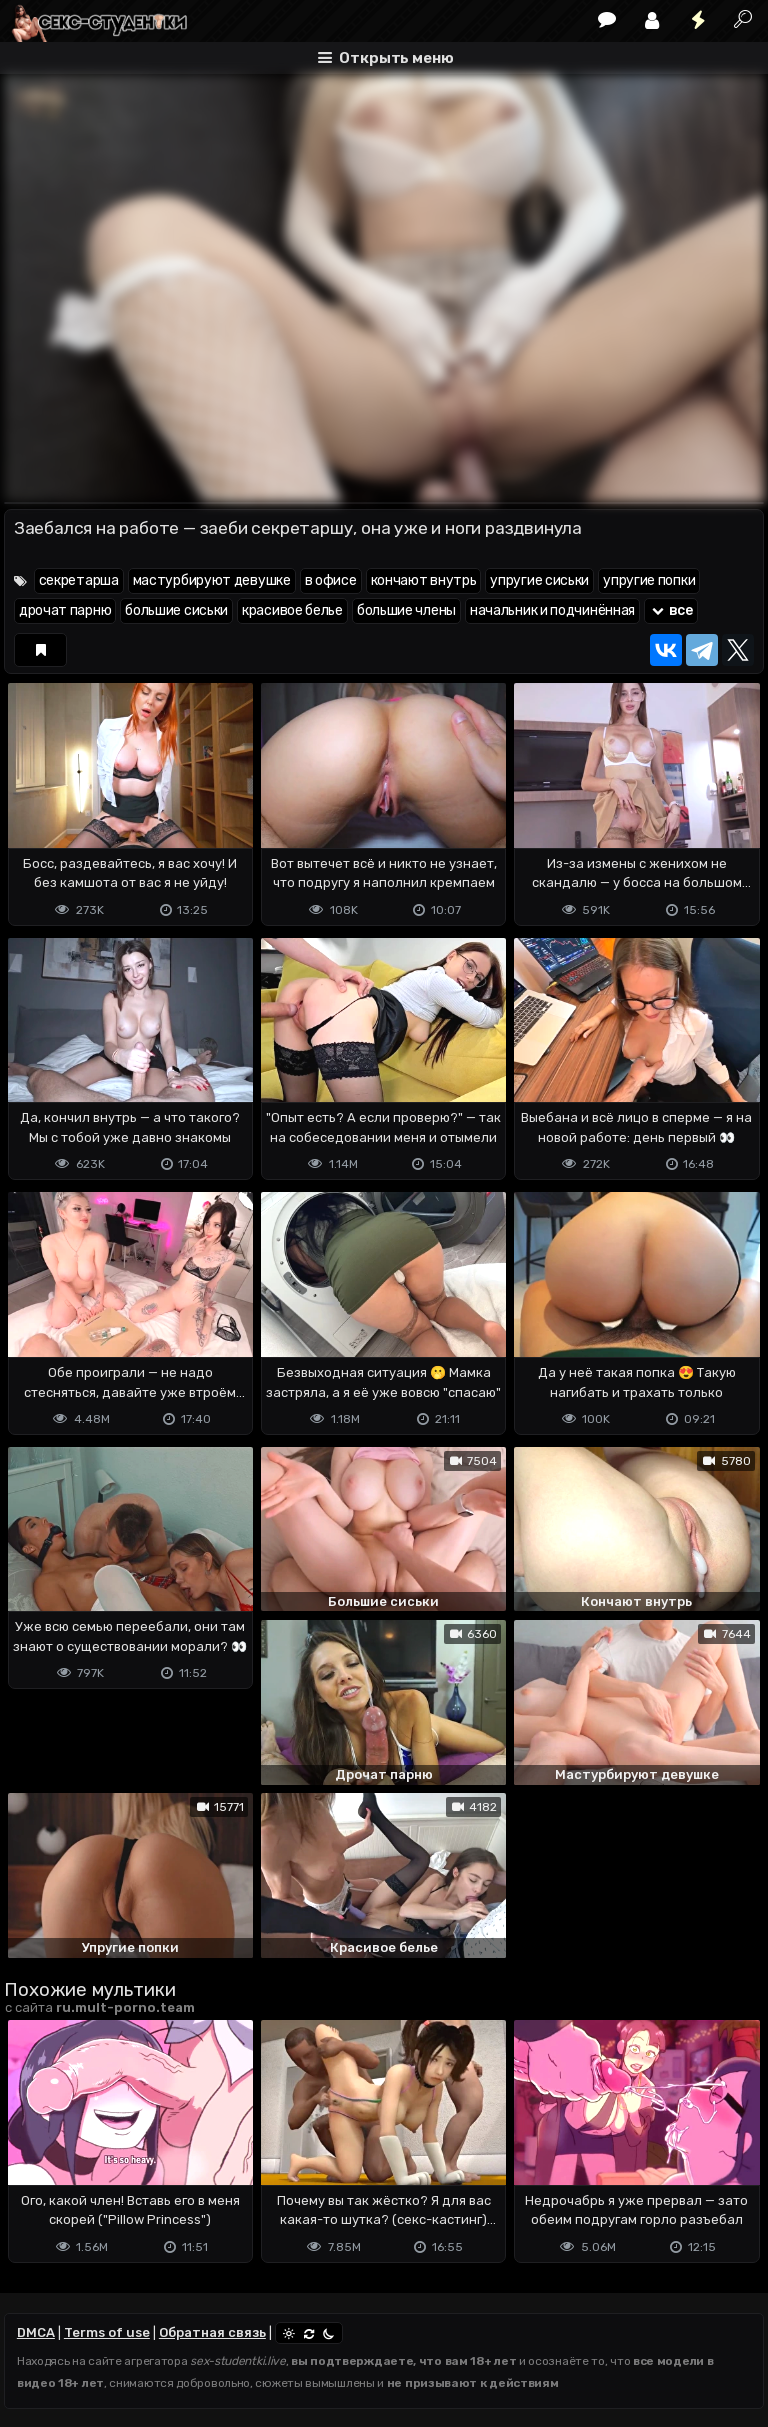 This screenshot has height=2427, width=768. I want to click on в офисе, so click(331, 580).